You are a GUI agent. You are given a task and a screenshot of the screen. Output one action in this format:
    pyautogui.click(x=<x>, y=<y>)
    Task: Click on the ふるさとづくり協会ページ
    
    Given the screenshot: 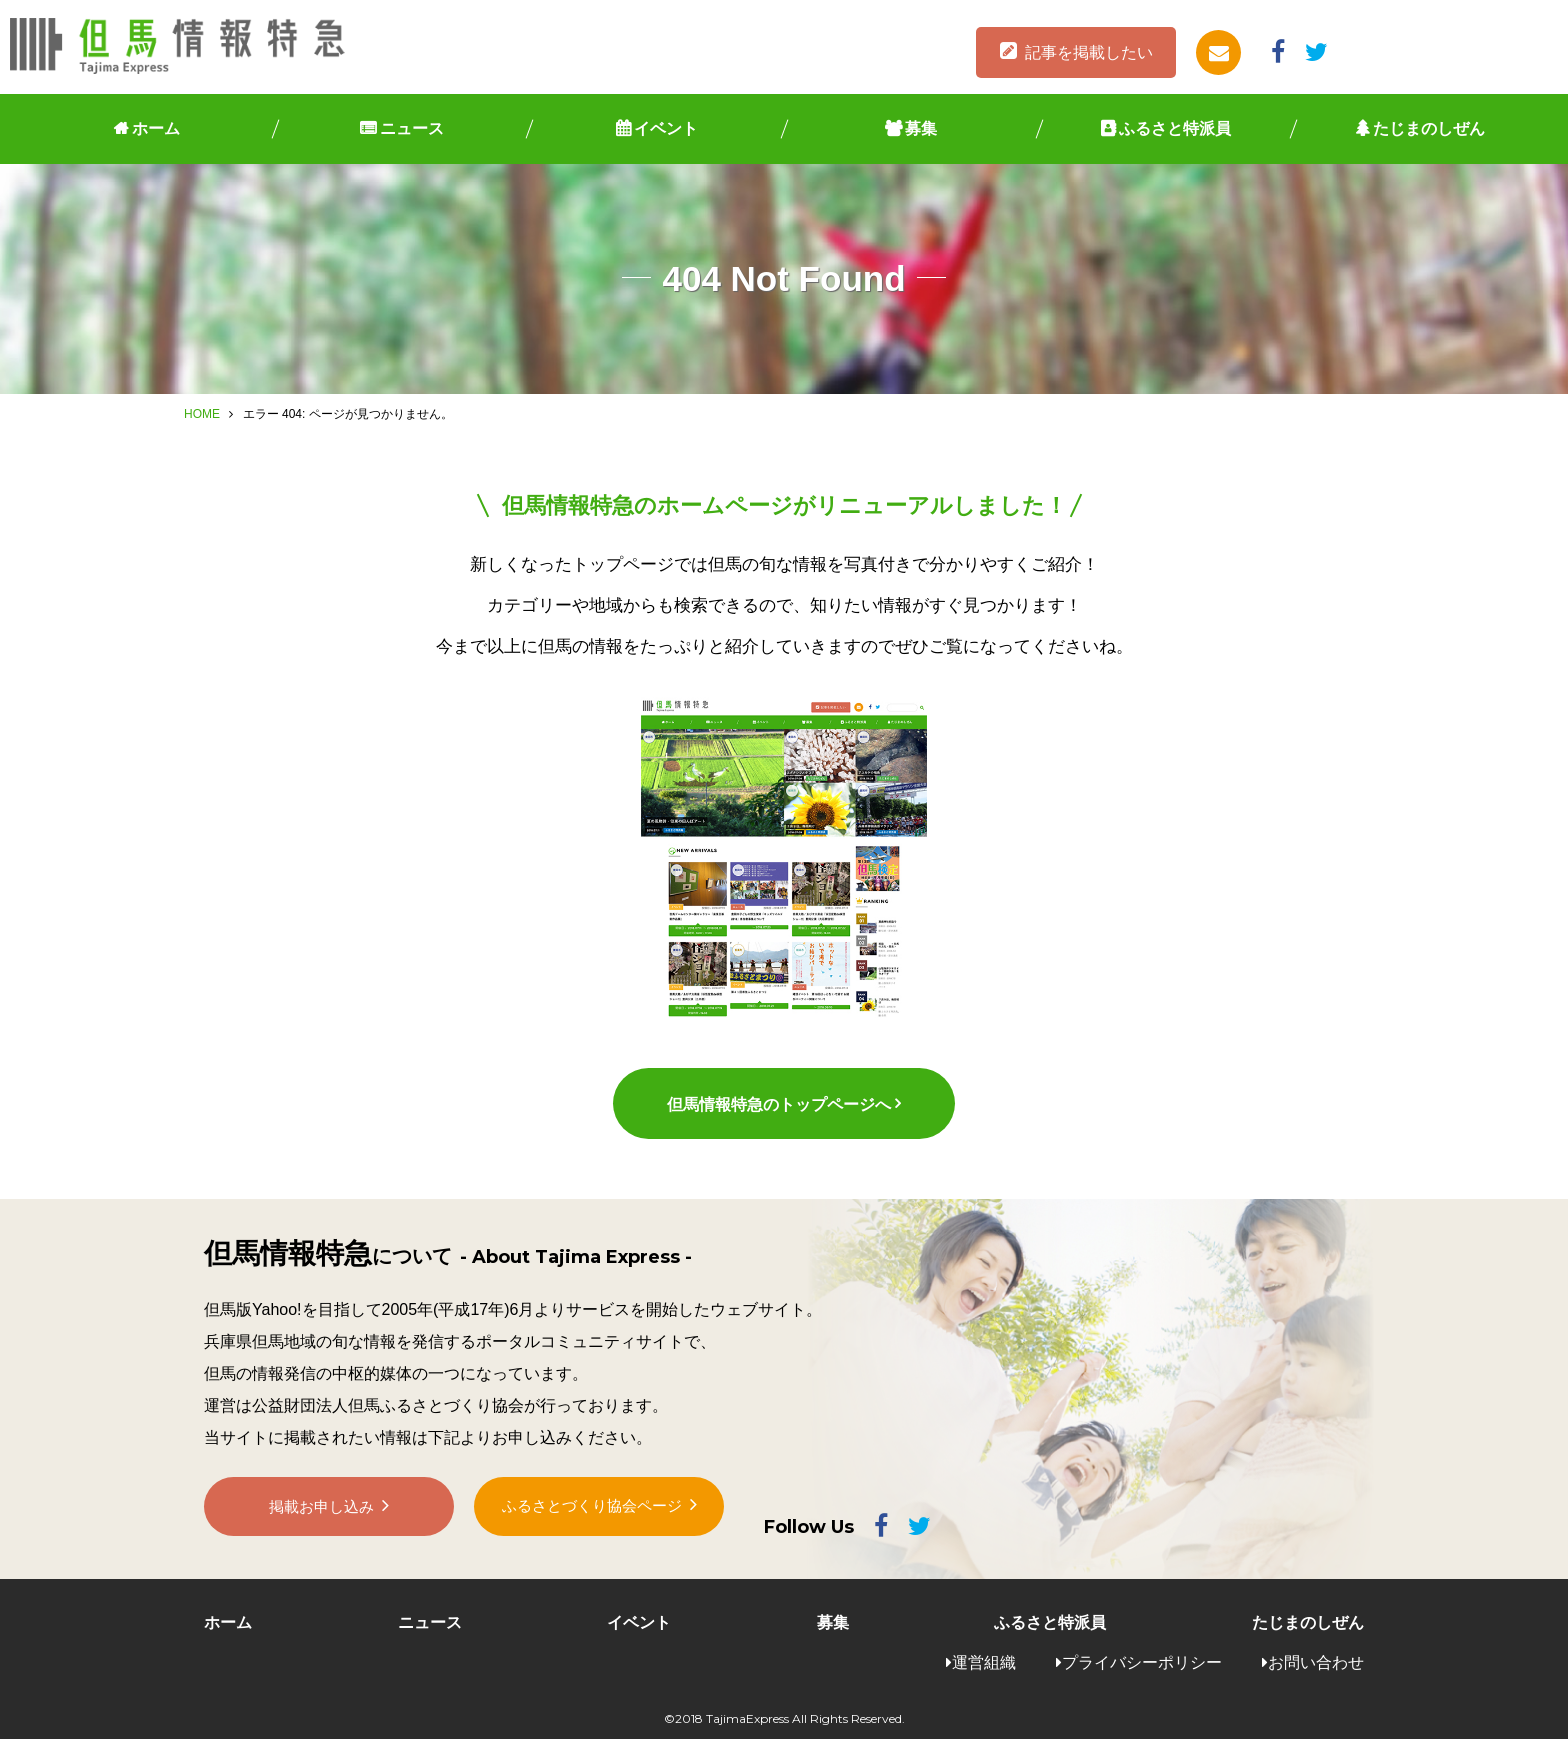 What is the action you would take?
    pyautogui.click(x=592, y=1531)
    